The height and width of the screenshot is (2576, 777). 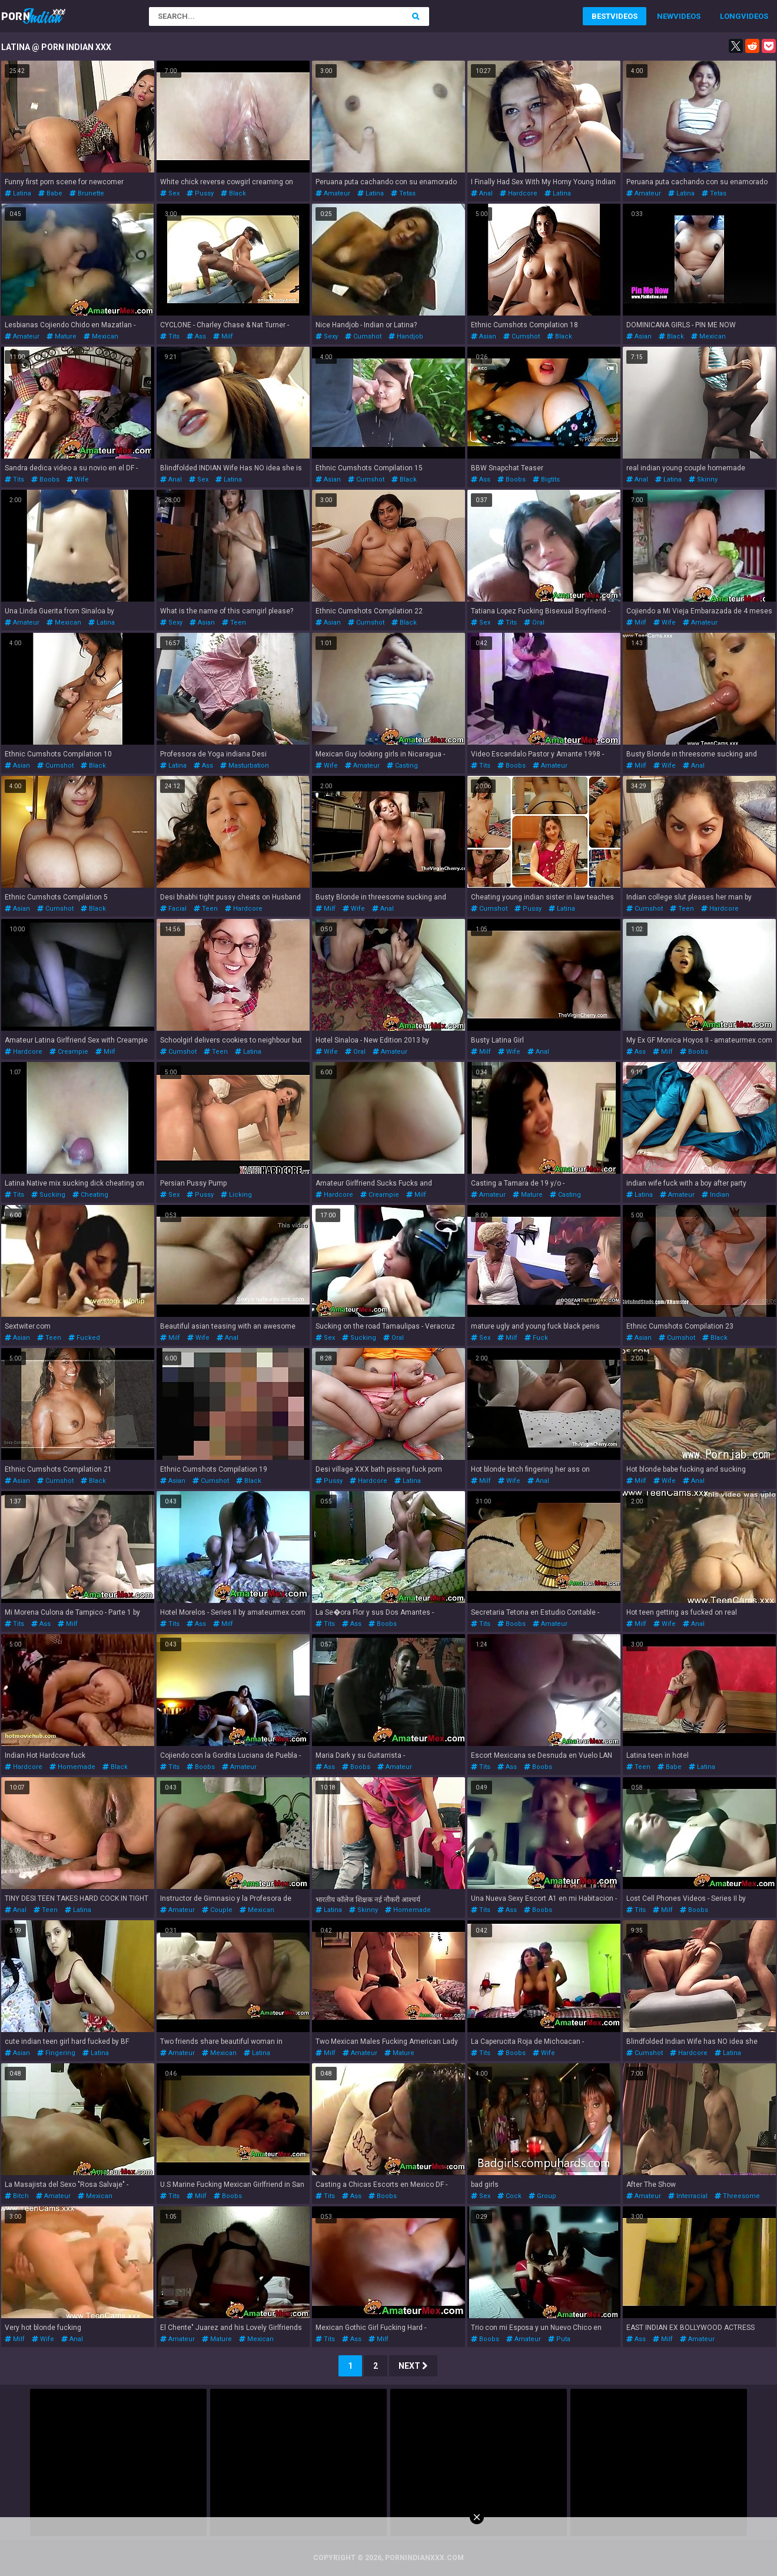 I want to click on black, so click(x=233, y=193).